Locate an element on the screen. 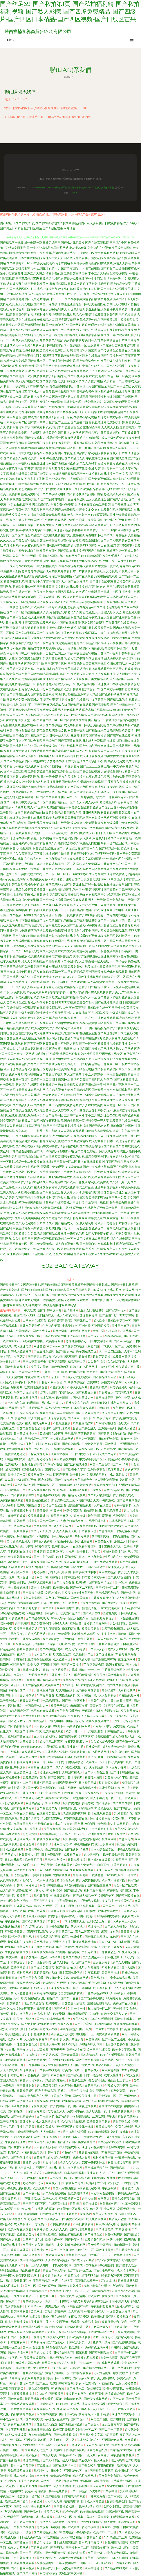  国内精品在线播放 is located at coordinates (36, 576).